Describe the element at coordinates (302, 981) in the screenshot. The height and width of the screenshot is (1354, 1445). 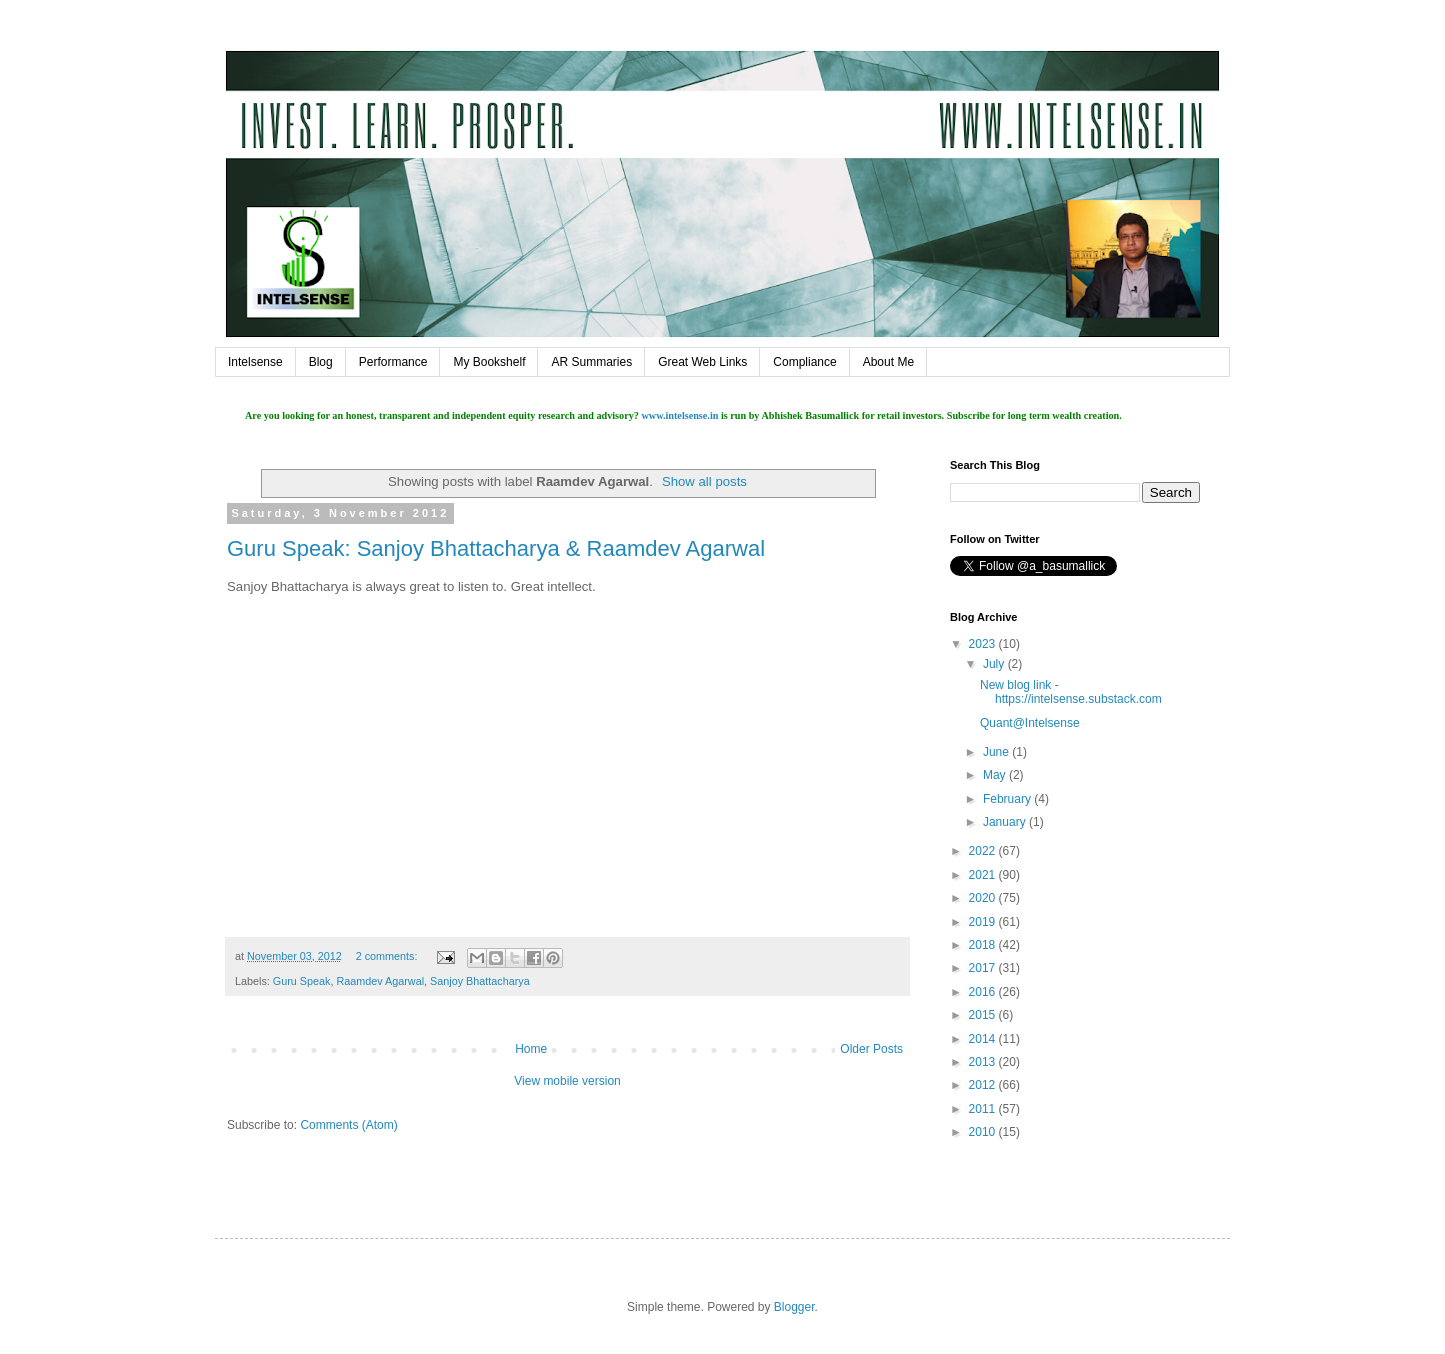
I see `Guru Speak` at that location.